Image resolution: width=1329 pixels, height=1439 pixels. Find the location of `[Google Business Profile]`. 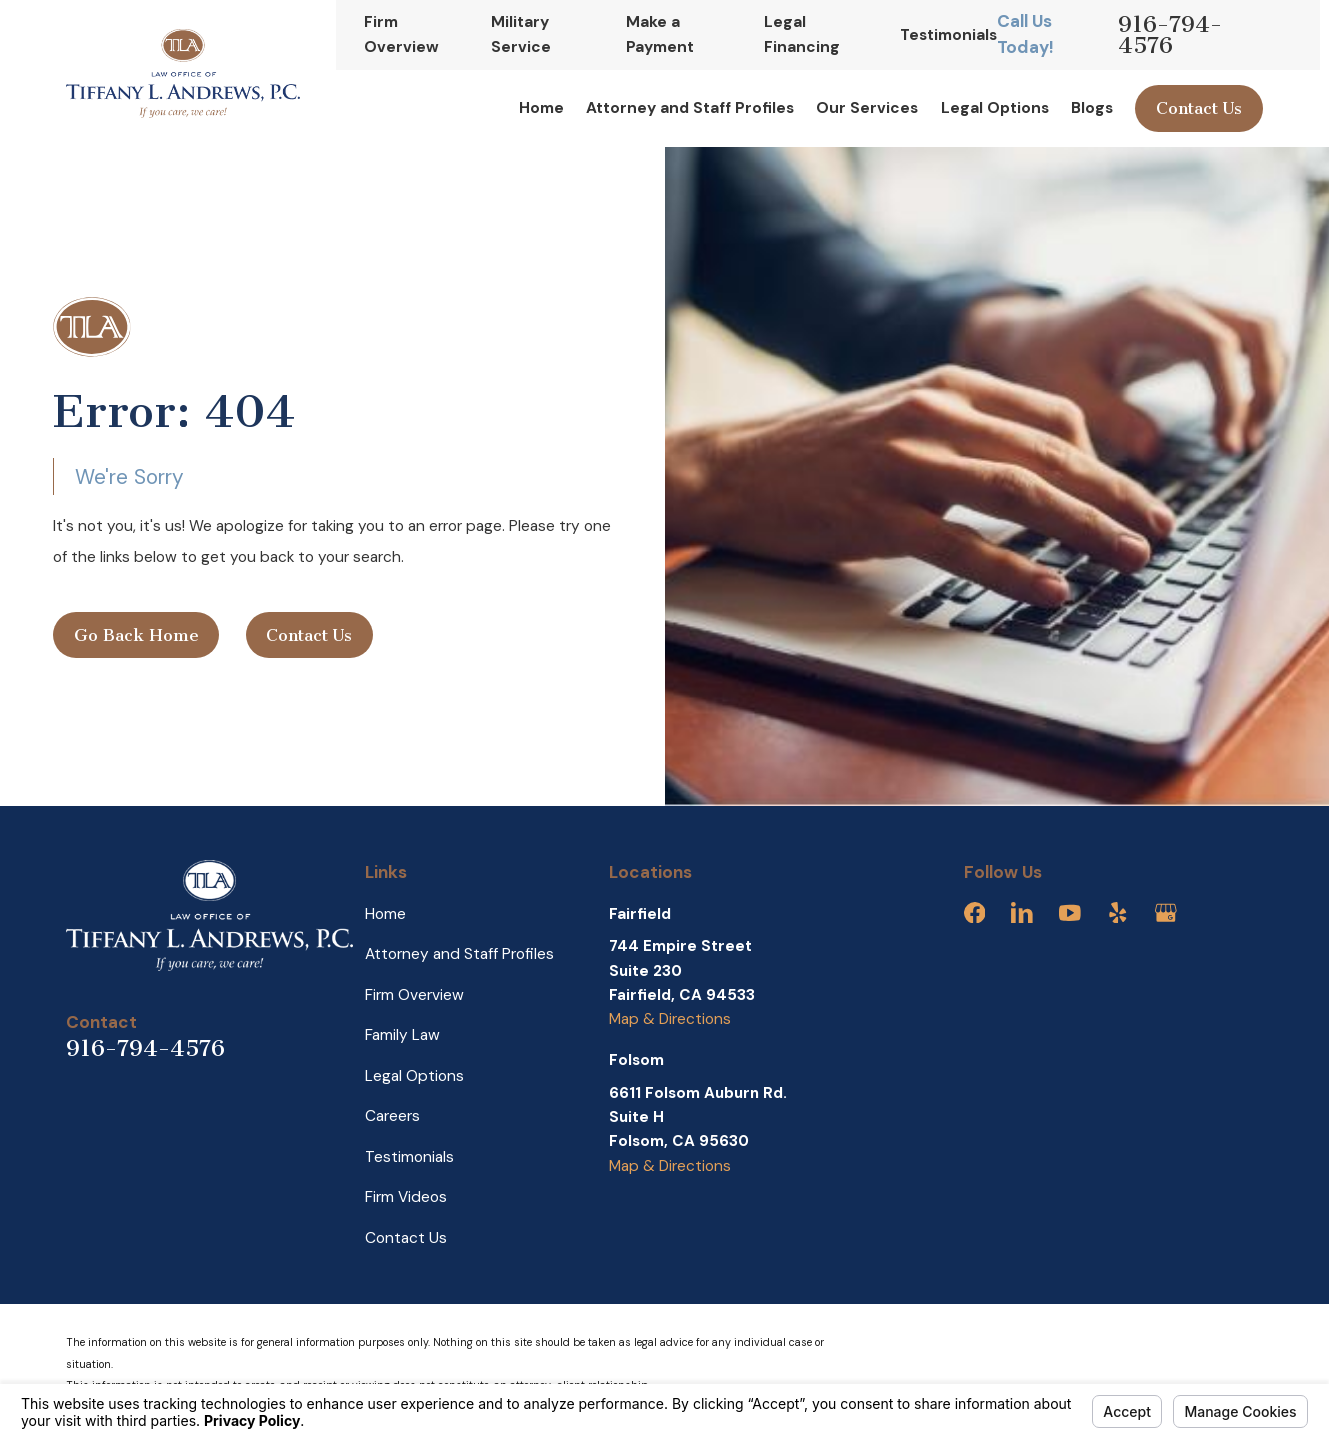

[Google Business Profile] is located at coordinates (1166, 913).